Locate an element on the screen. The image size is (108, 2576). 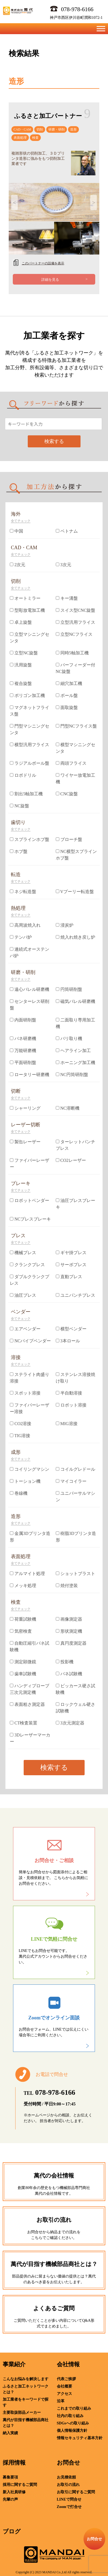
キー溝盤 is located at coordinates (67, 598).